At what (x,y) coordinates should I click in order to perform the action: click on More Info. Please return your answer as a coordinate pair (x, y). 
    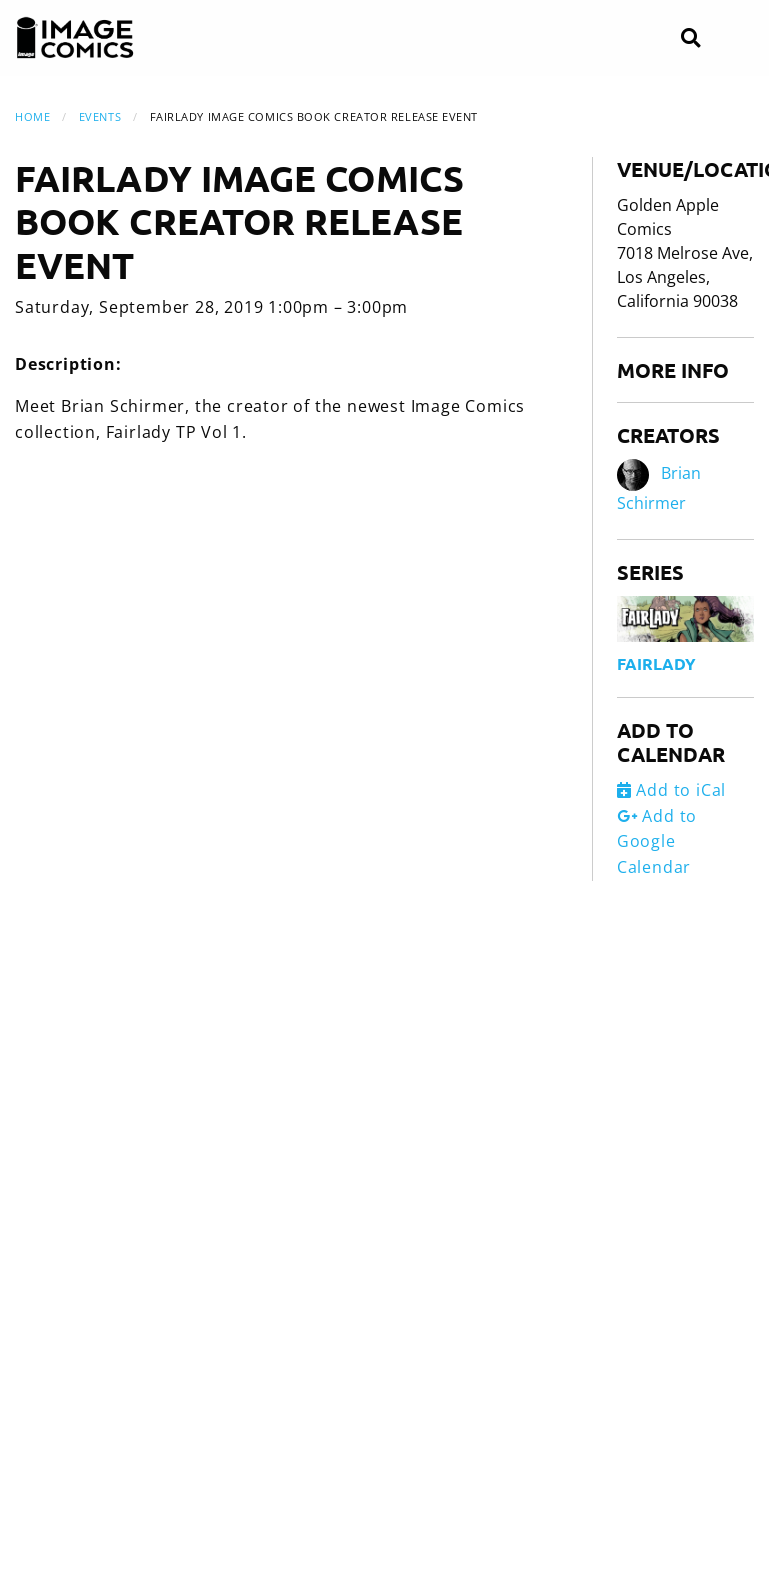
    Looking at the image, I should click on (673, 370).